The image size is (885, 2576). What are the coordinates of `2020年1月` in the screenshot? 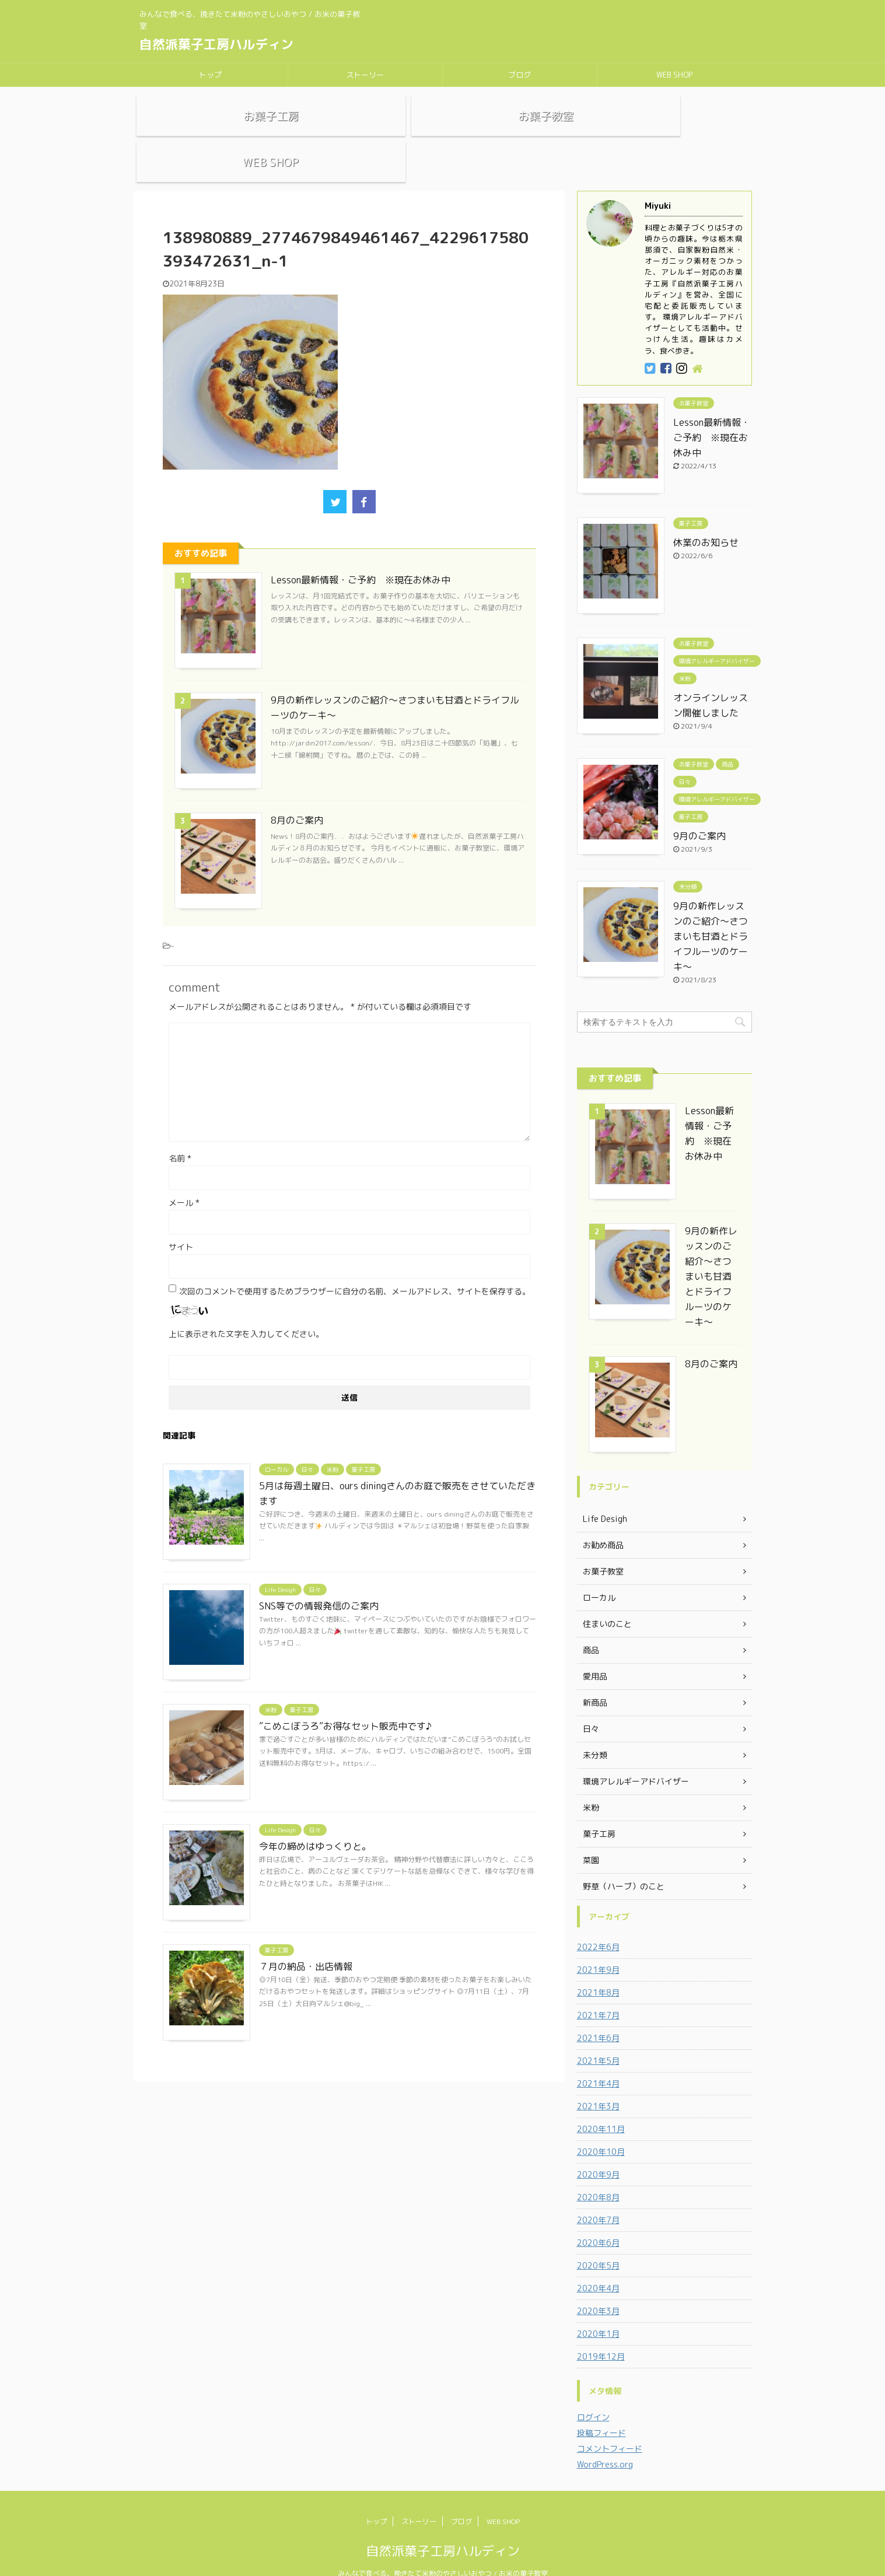 It's located at (598, 2305).